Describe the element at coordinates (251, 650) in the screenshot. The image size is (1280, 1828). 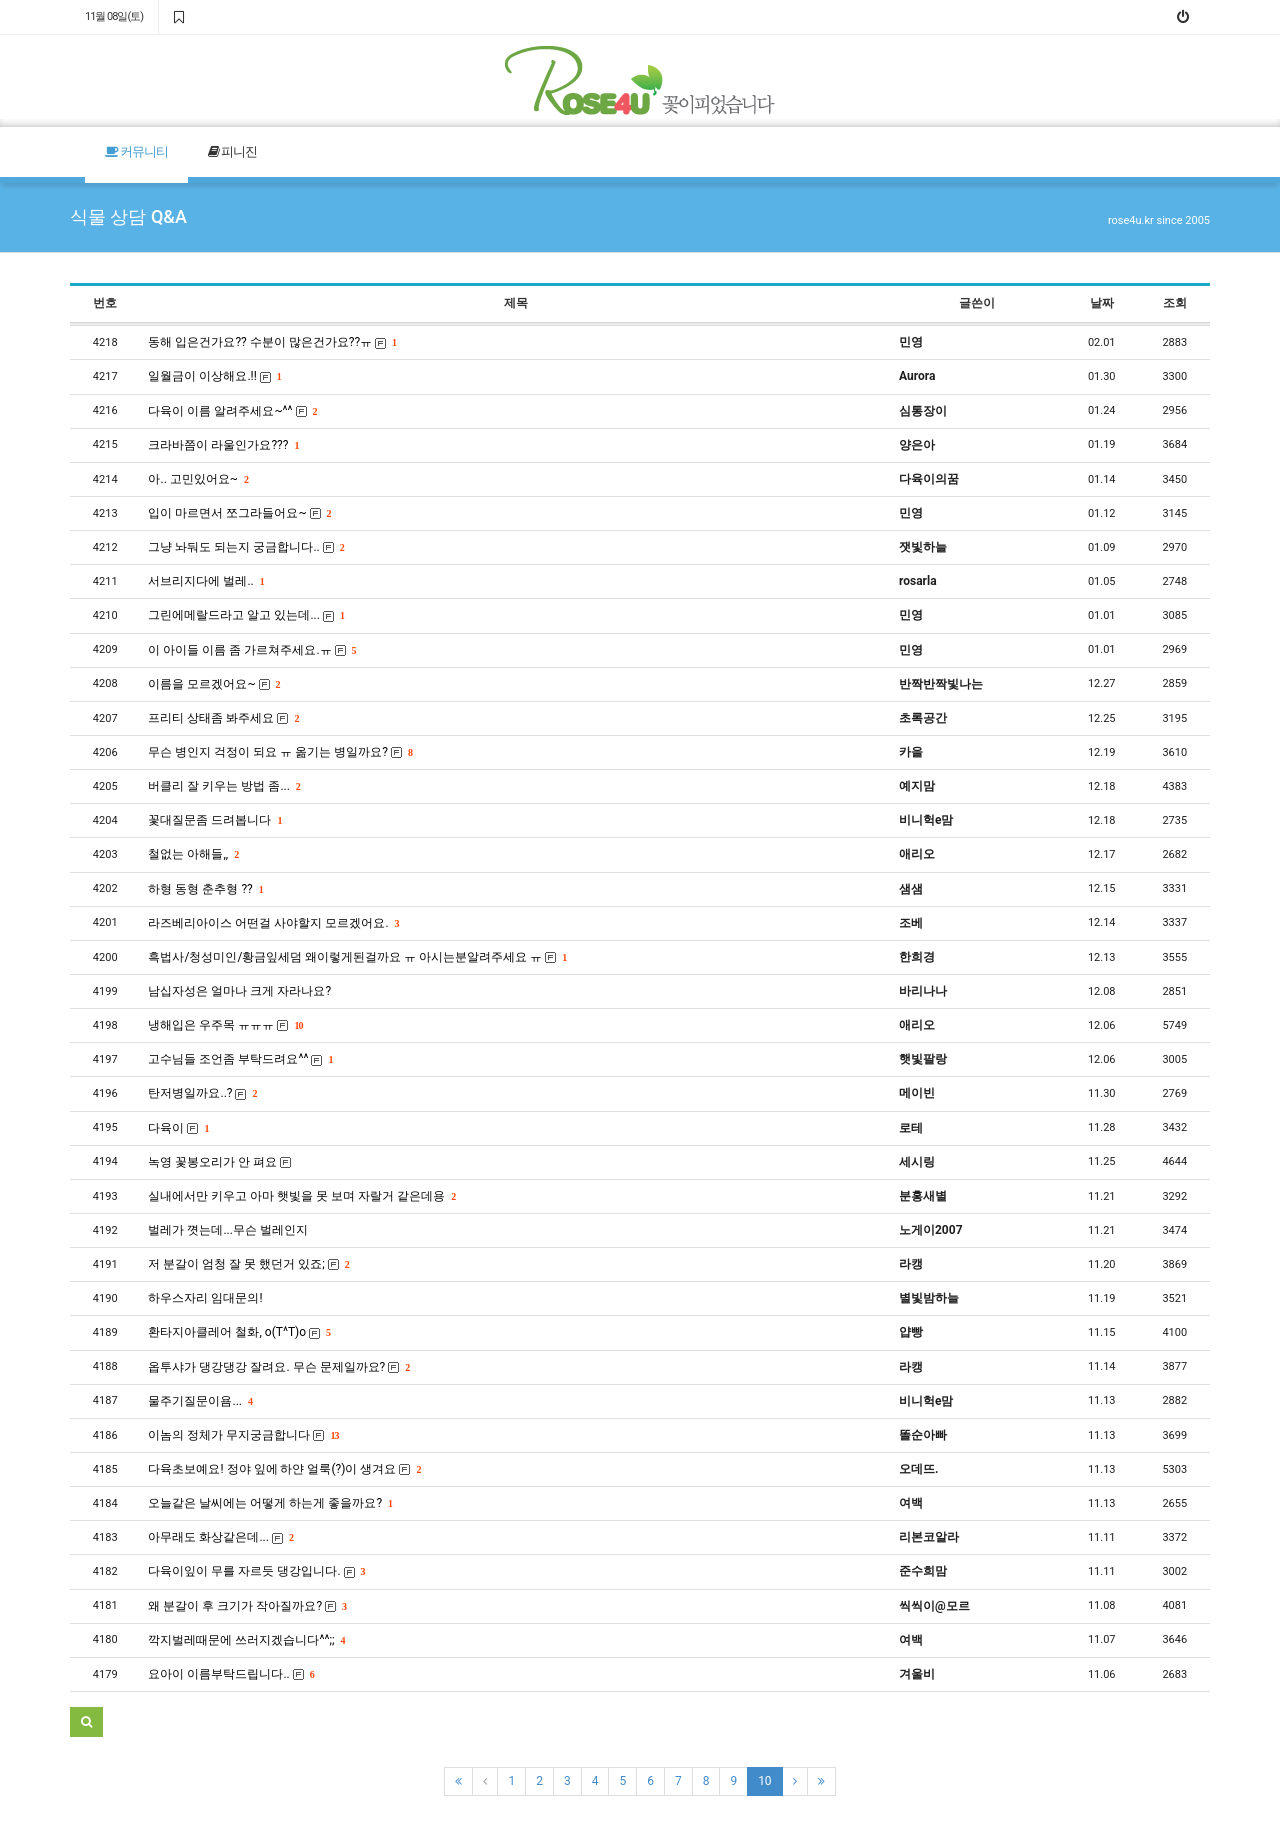
I see `이 아이들 이름 좀 가르쳐주세요.ㅠ` at that location.